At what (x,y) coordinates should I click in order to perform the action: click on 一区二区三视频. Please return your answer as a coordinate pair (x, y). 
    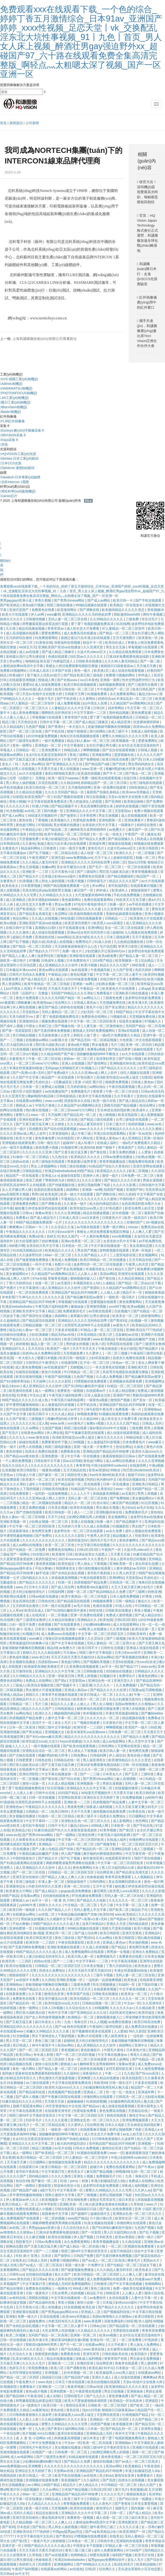
    Looking at the image, I should click on (116, 1353).